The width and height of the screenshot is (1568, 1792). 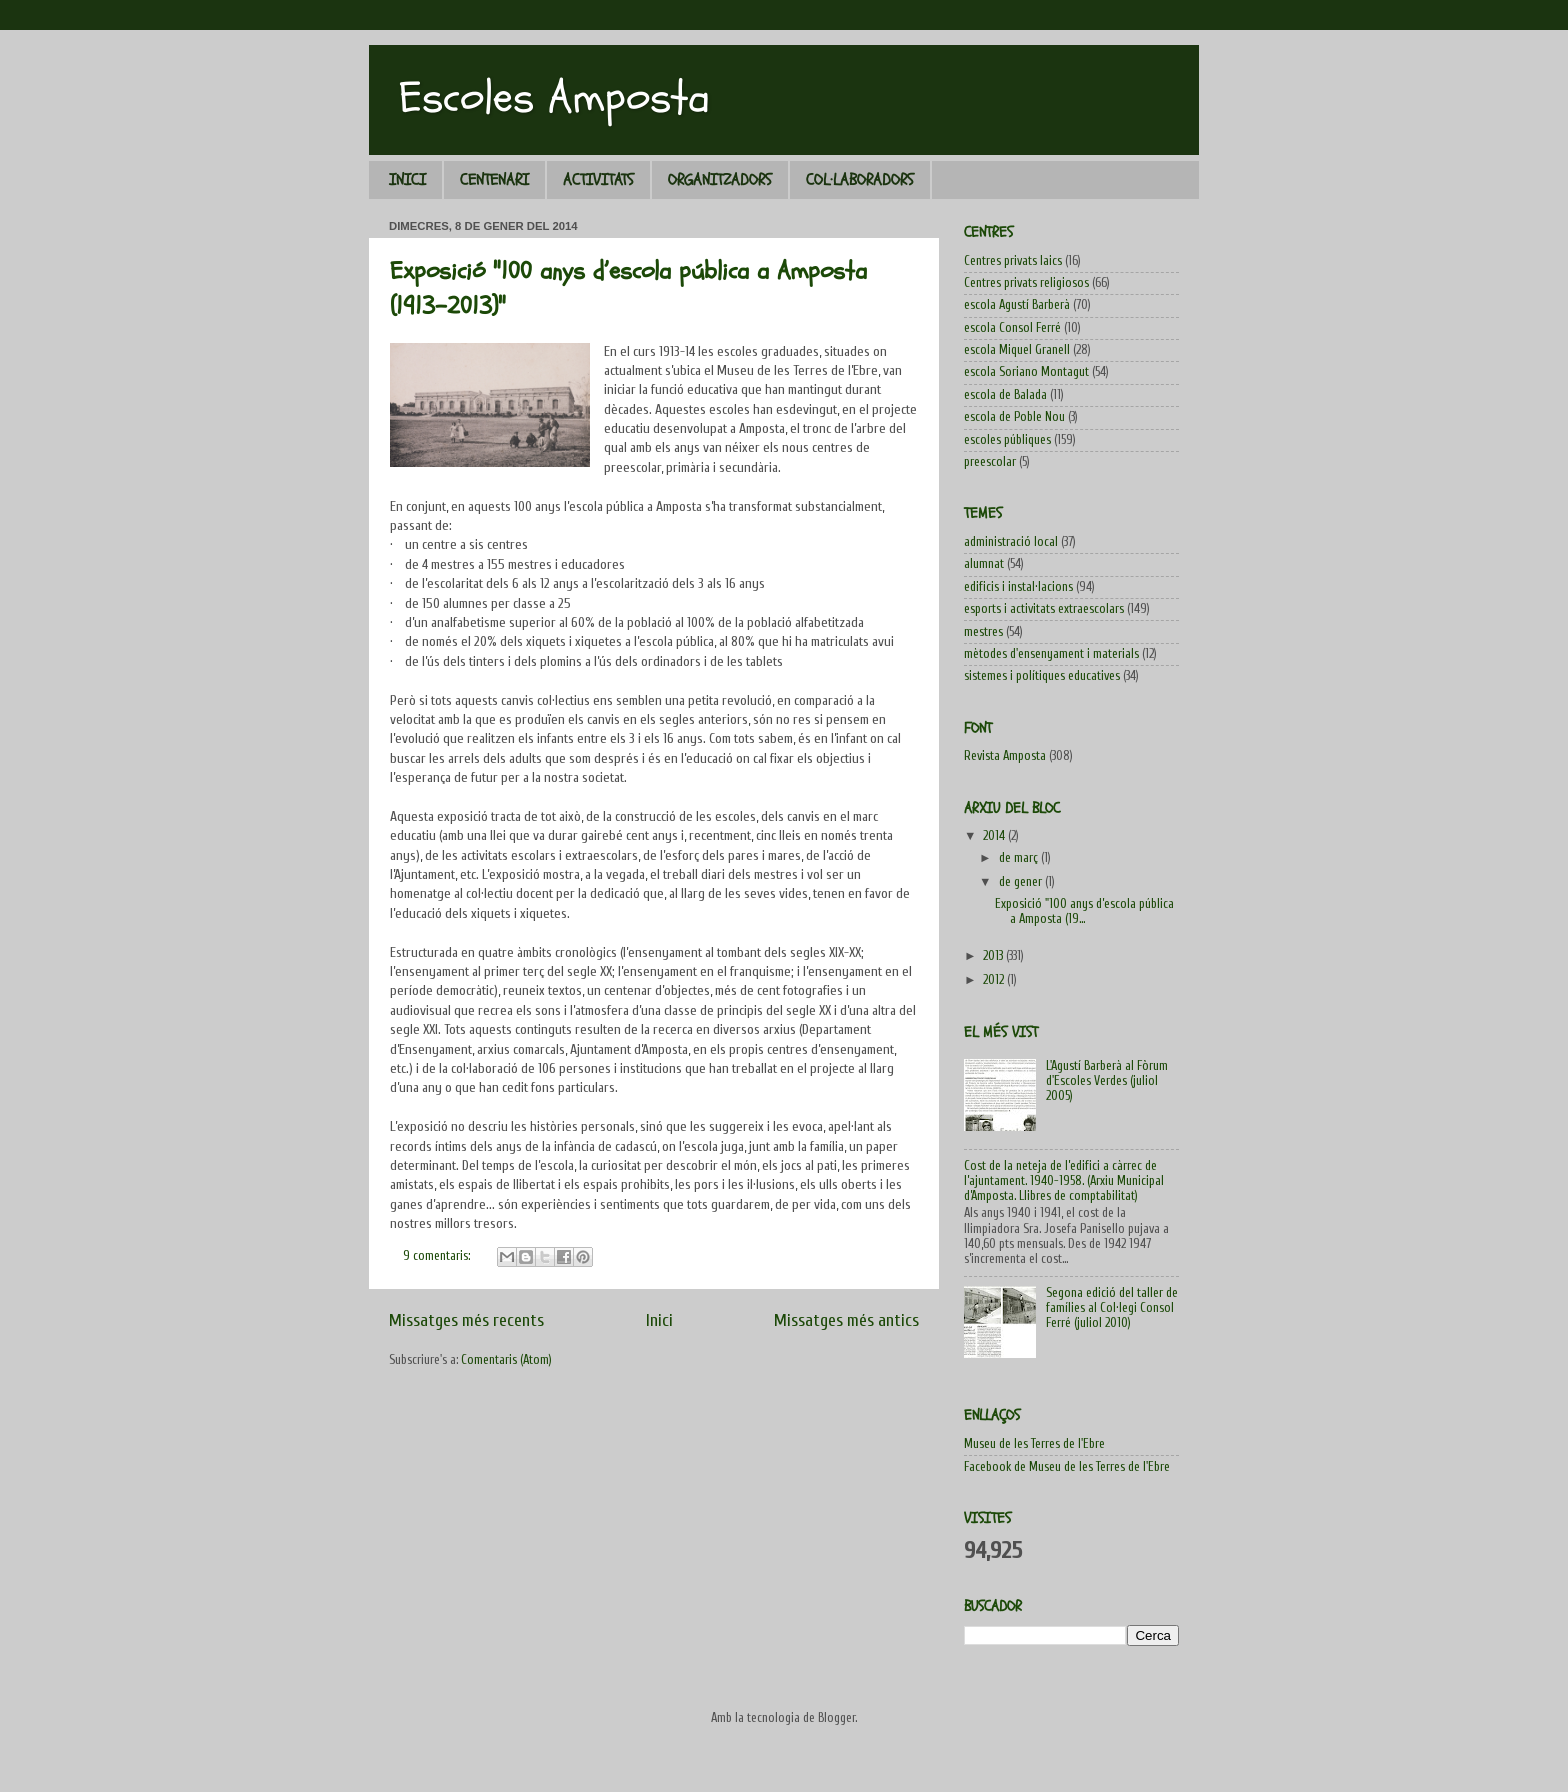 I want to click on L'Agustí Barberà al Fòrum d'Escoles Verdes (juliol 2005), so click(x=1107, y=1081).